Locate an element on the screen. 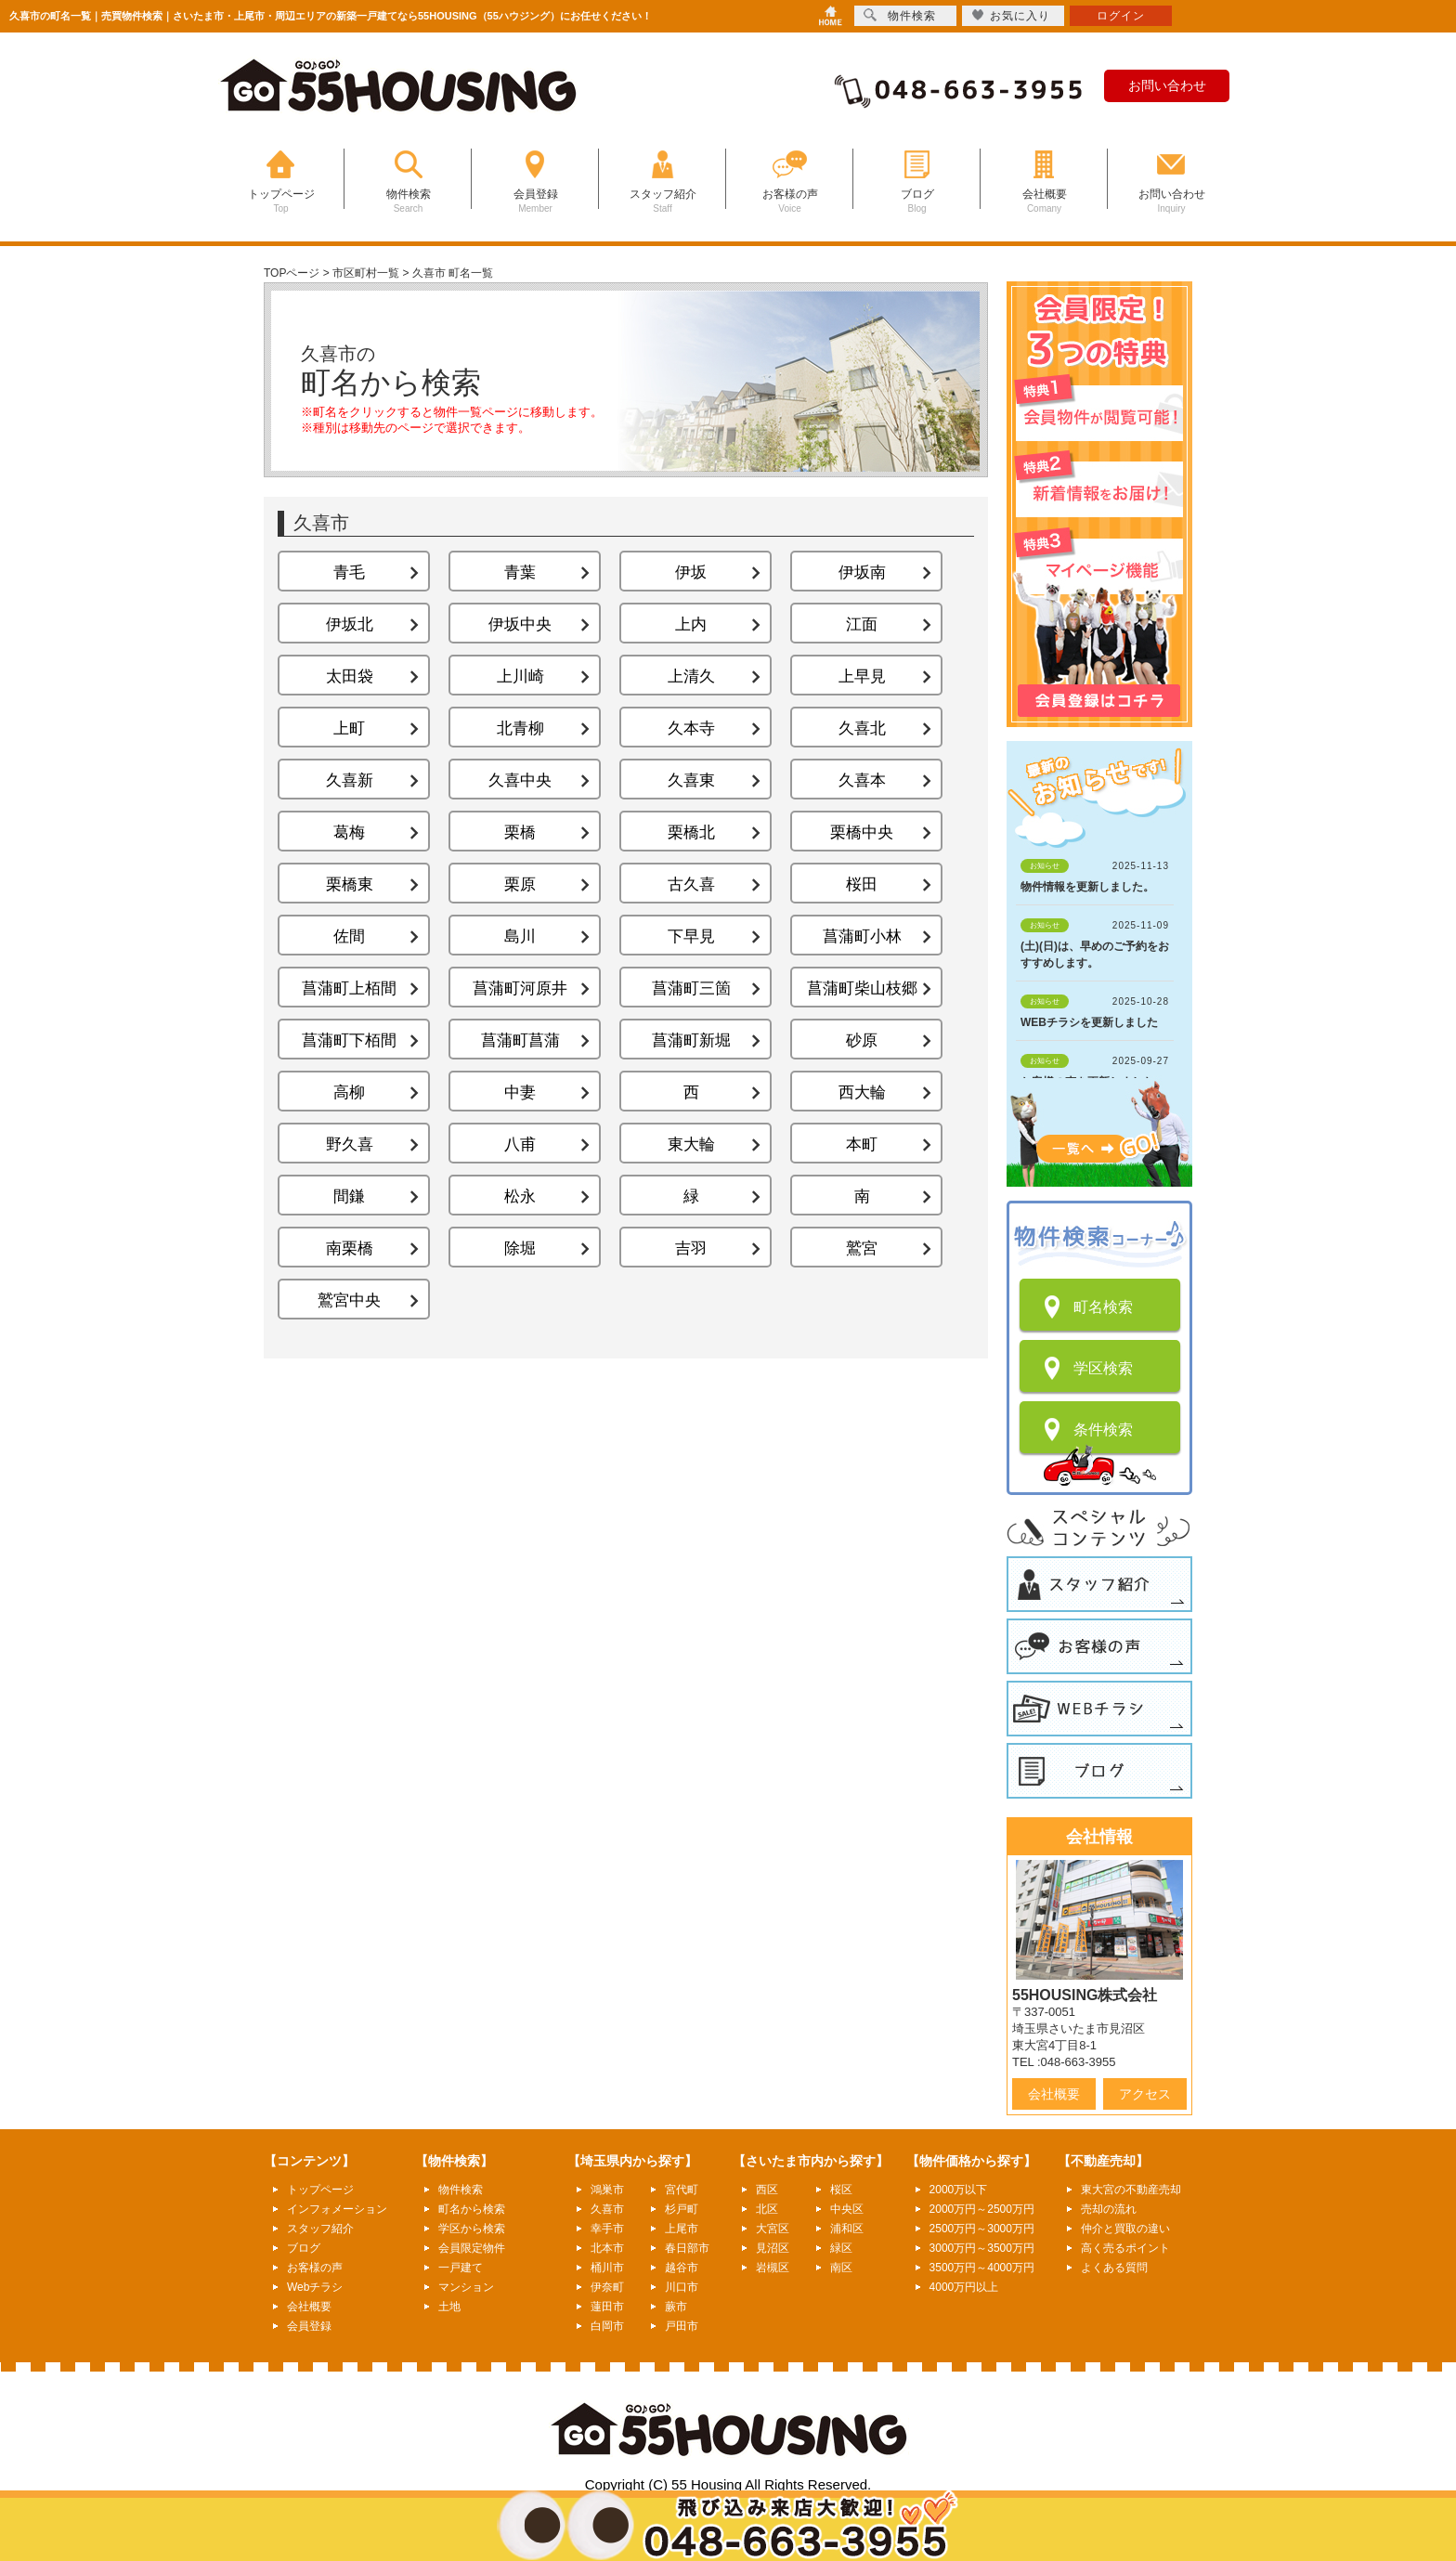  戸田市 is located at coordinates (681, 2326).